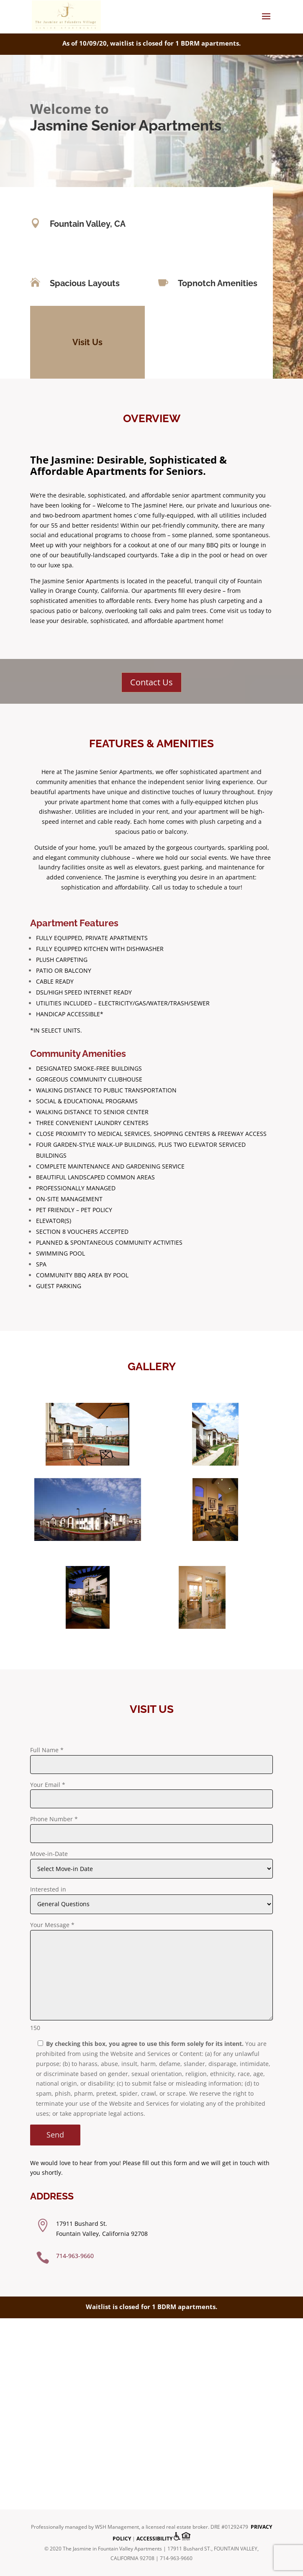  I want to click on Accessibility, so click(154, 2538).